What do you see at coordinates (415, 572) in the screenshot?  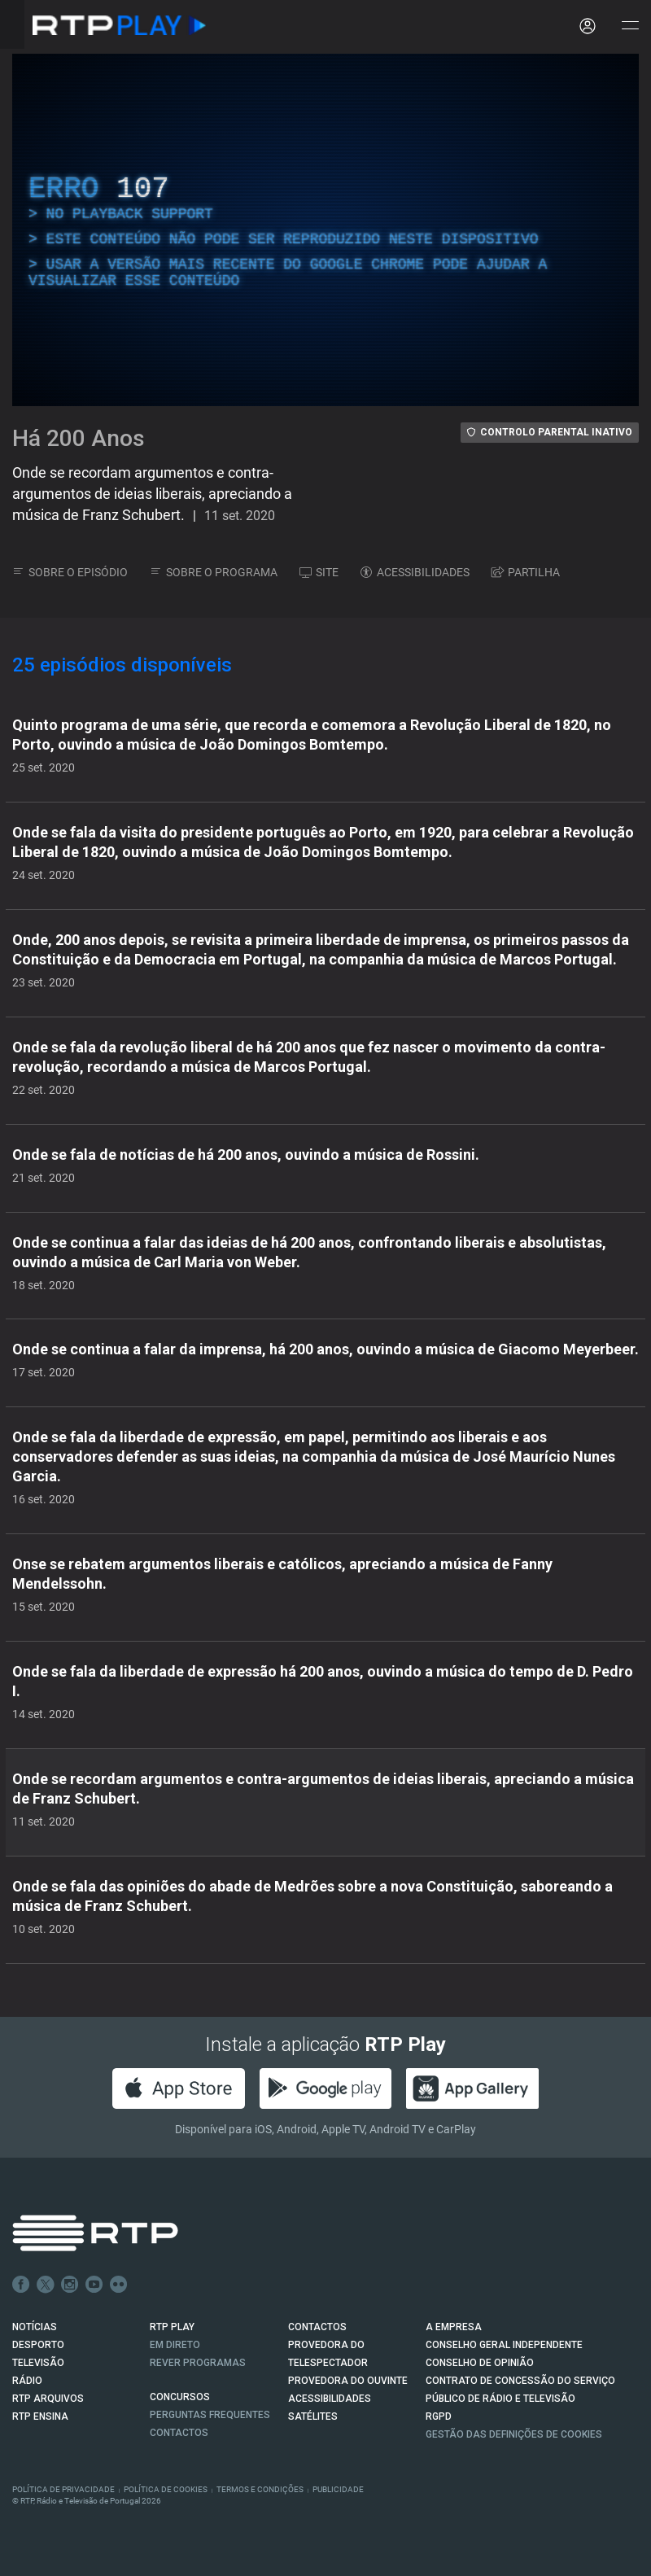 I see `ACESSIBILIDADES` at bounding box center [415, 572].